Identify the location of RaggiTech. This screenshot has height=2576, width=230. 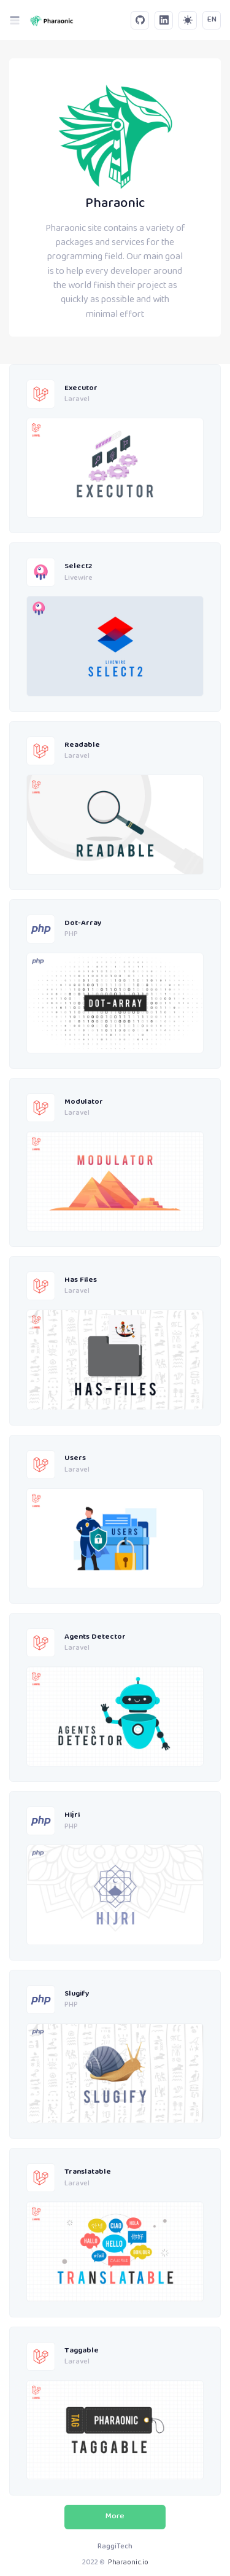
(115, 2546).